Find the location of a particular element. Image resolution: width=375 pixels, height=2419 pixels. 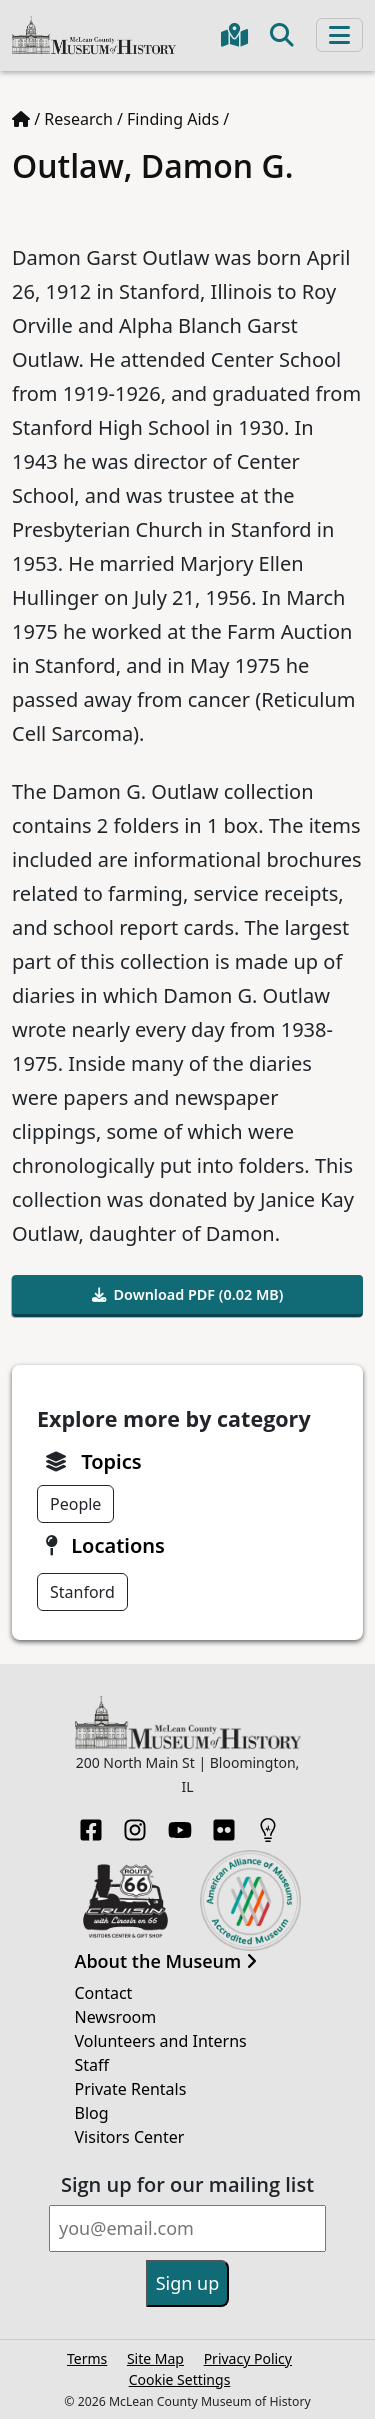

Privacy Policy is located at coordinates (248, 2358).